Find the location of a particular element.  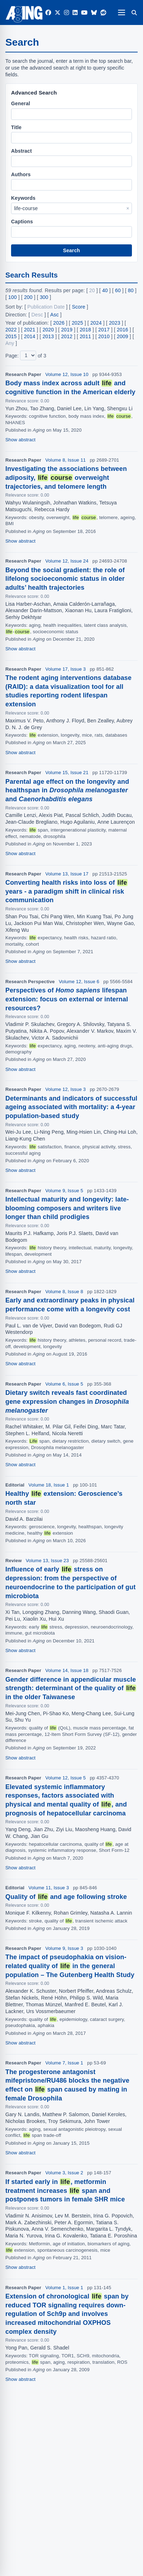

[Twitter] is located at coordinates (57, 13).